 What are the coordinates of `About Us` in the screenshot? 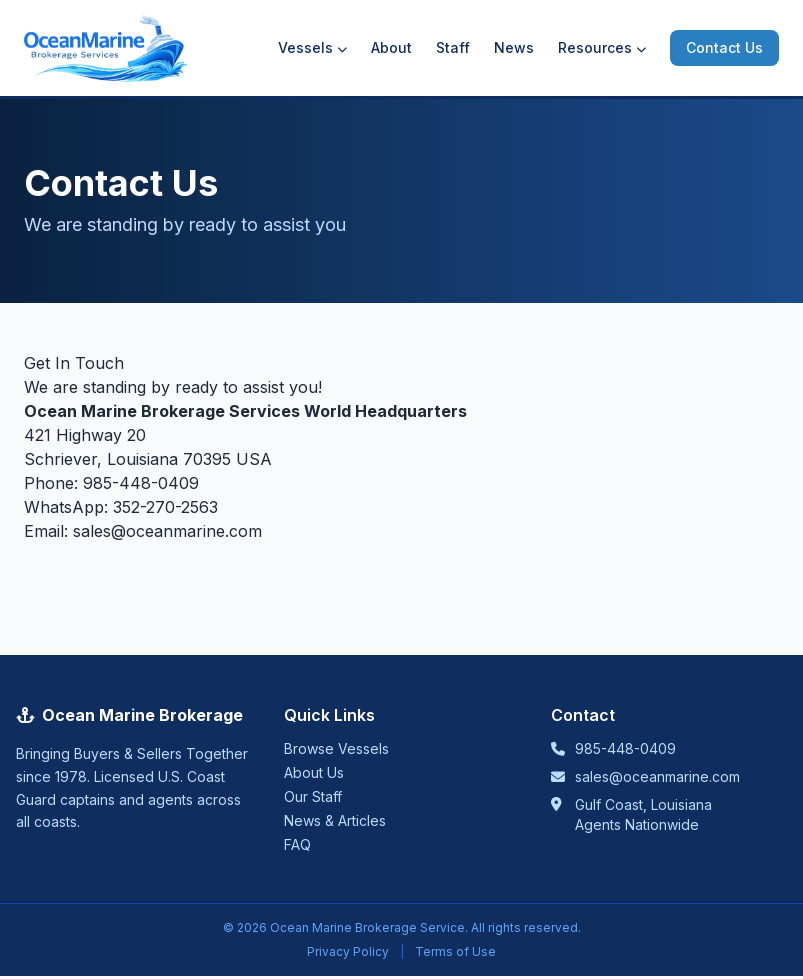 It's located at (314, 772).